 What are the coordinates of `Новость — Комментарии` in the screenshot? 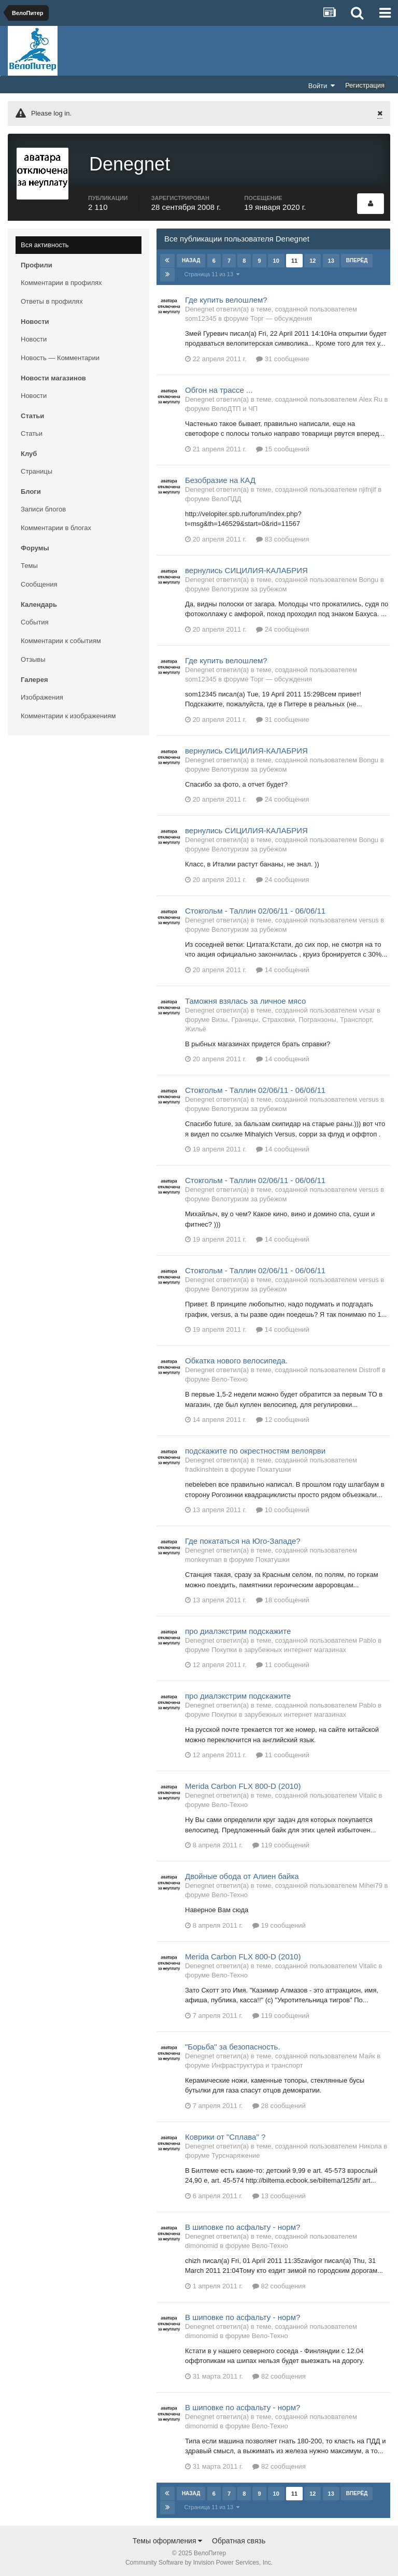 It's located at (60, 356).